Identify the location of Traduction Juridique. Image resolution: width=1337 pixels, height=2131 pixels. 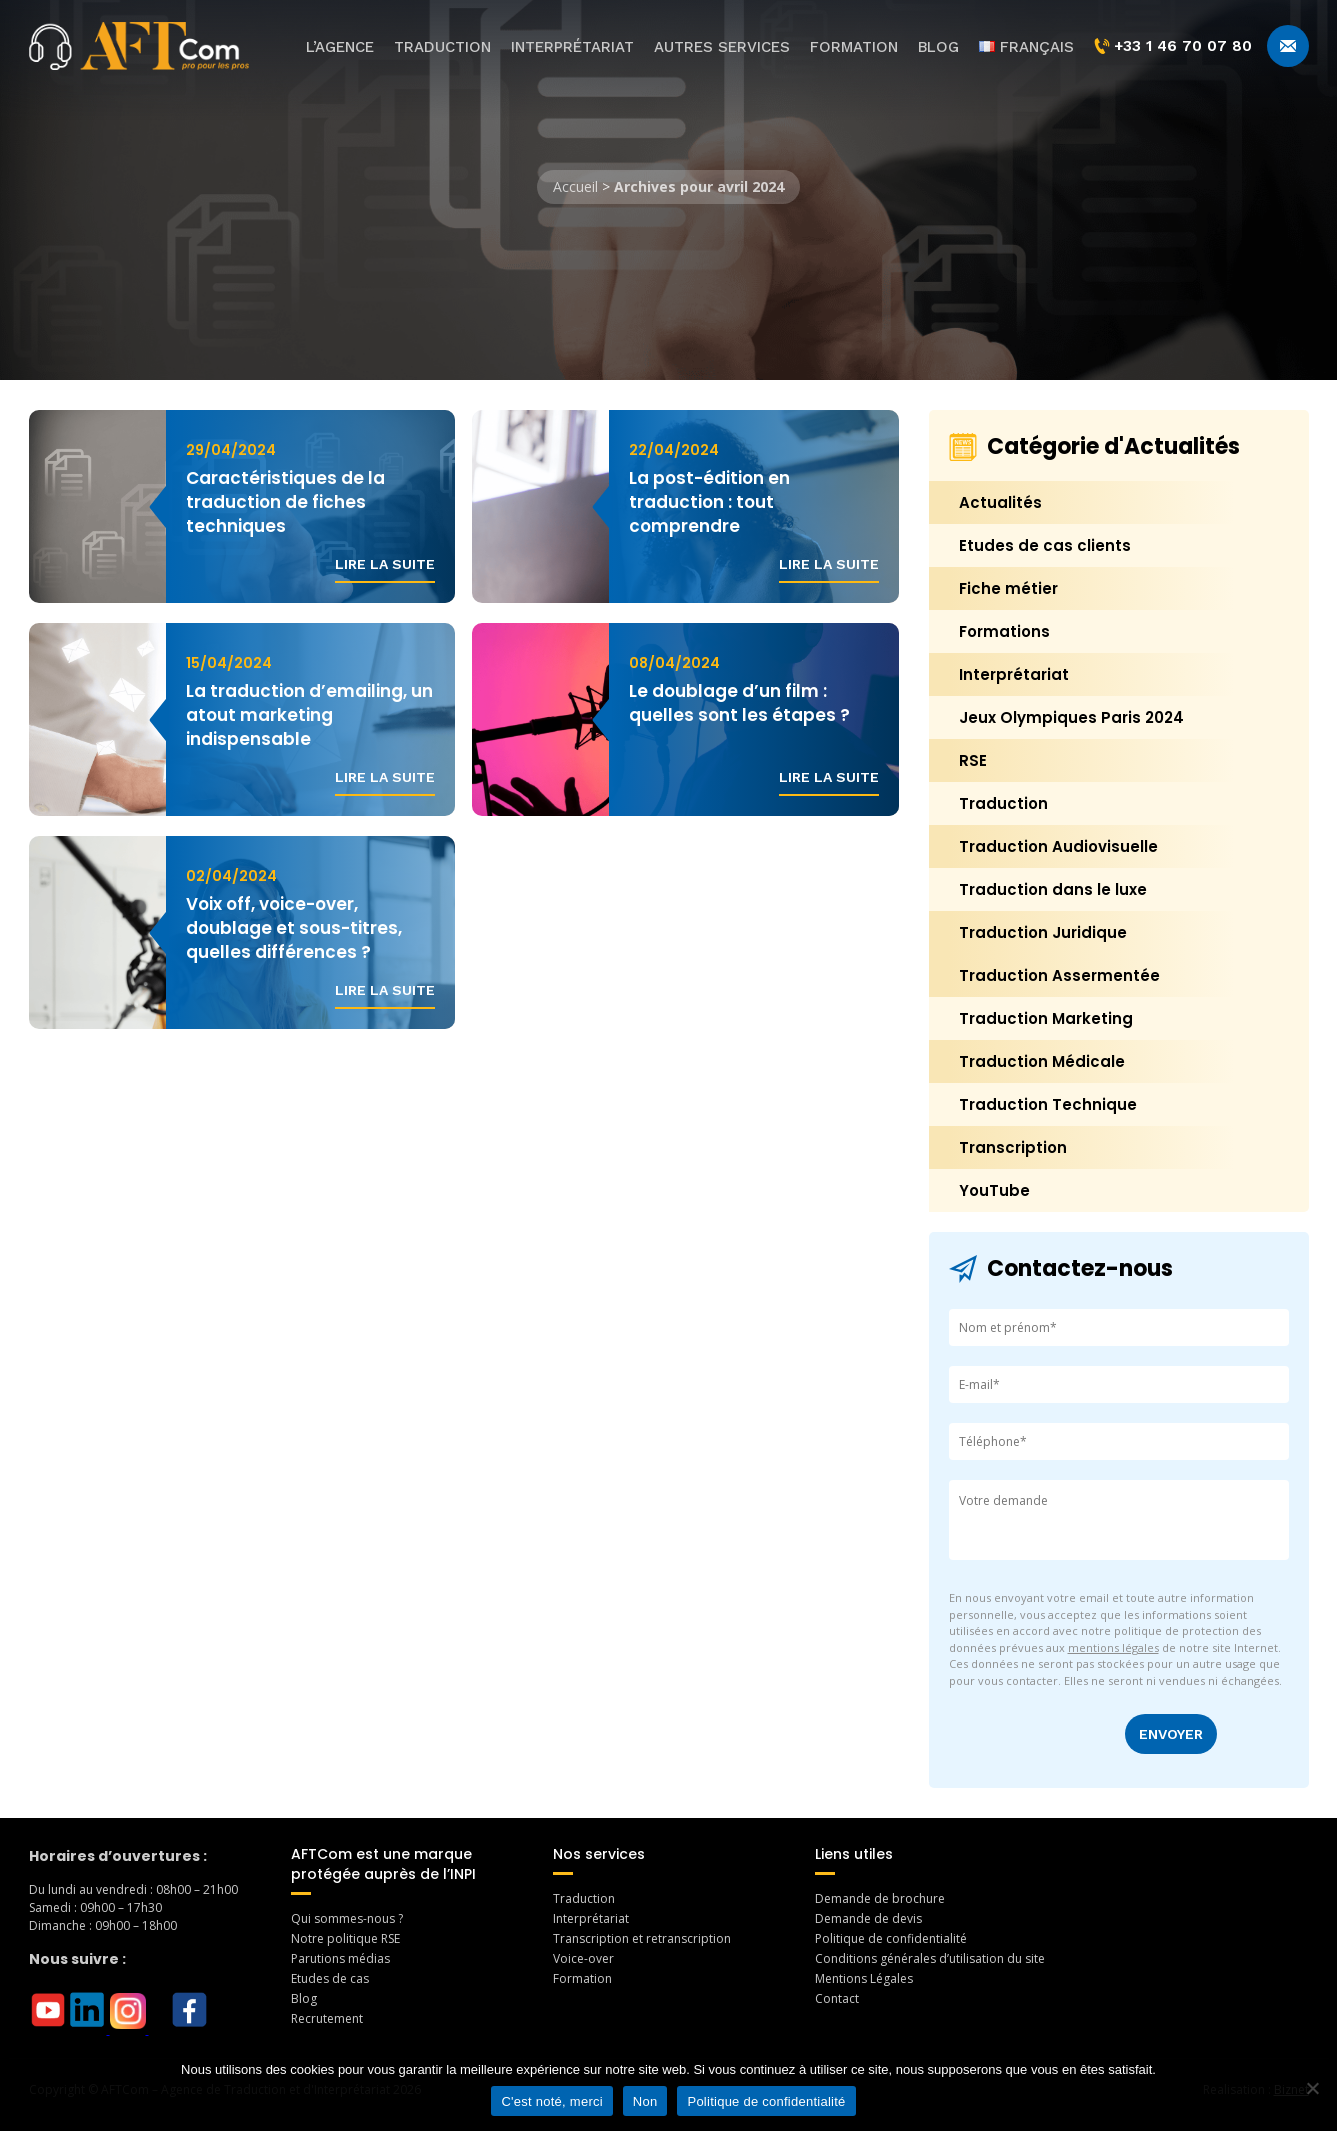
(1043, 932).